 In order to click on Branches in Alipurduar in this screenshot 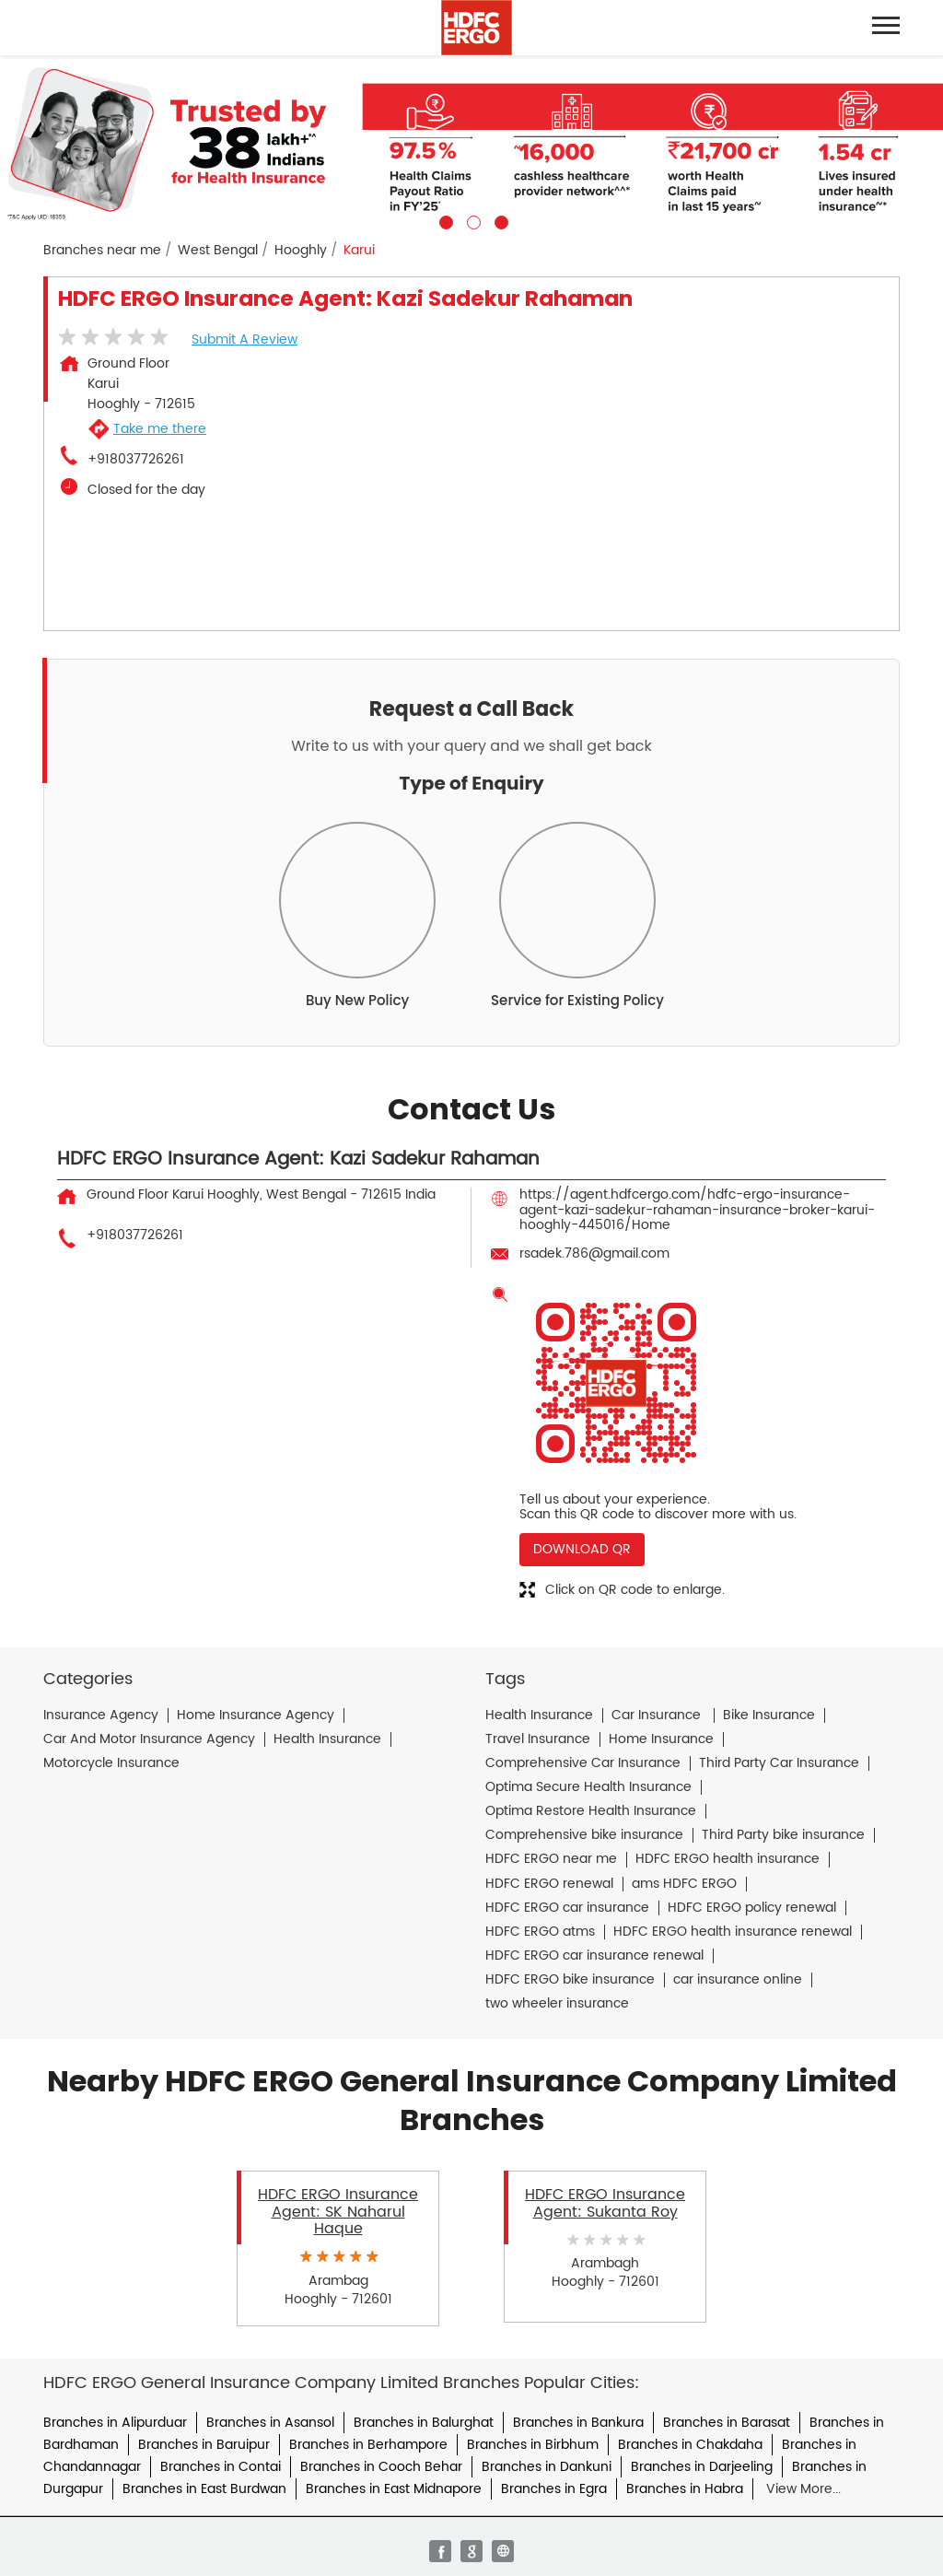, I will do `click(115, 2422)`.